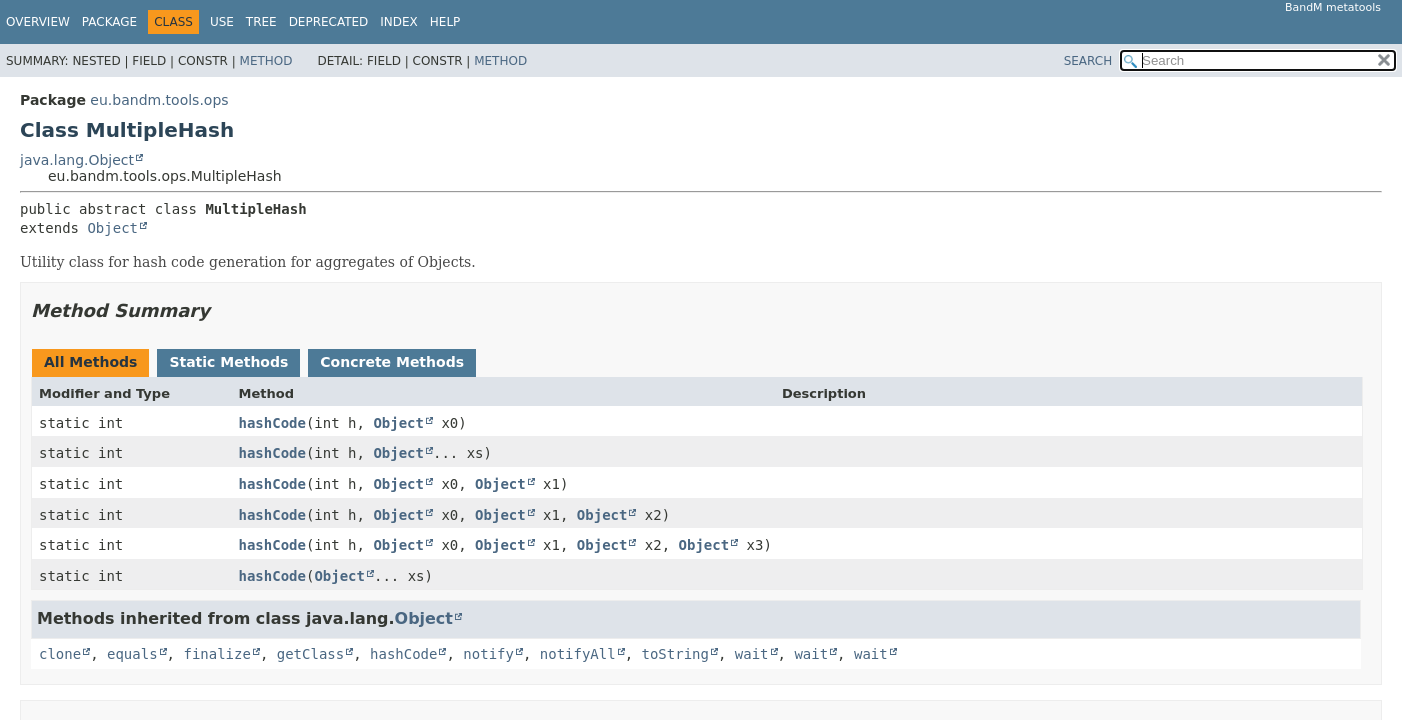 The image size is (1402, 720). Describe the element at coordinates (77, 160) in the screenshot. I see `java.lang.Object` at that location.